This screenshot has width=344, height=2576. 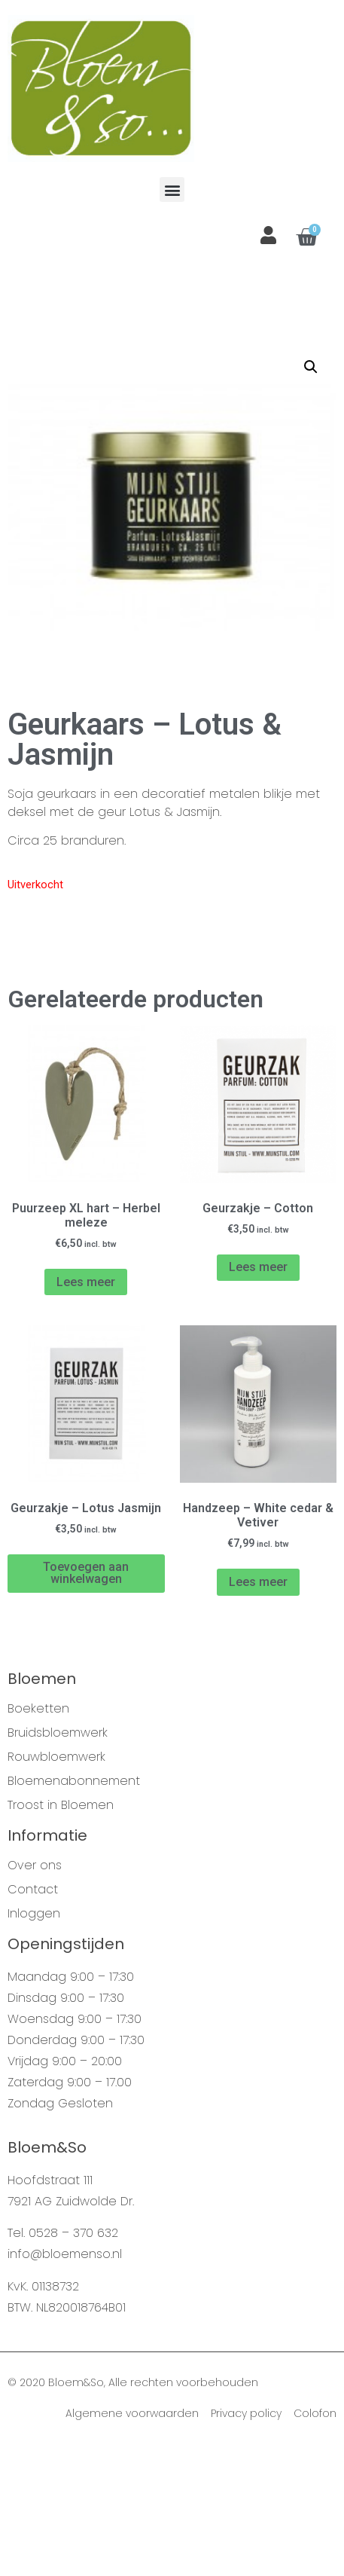 I want to click on Rouwbloemwerk, so click(x=56, y=1885).